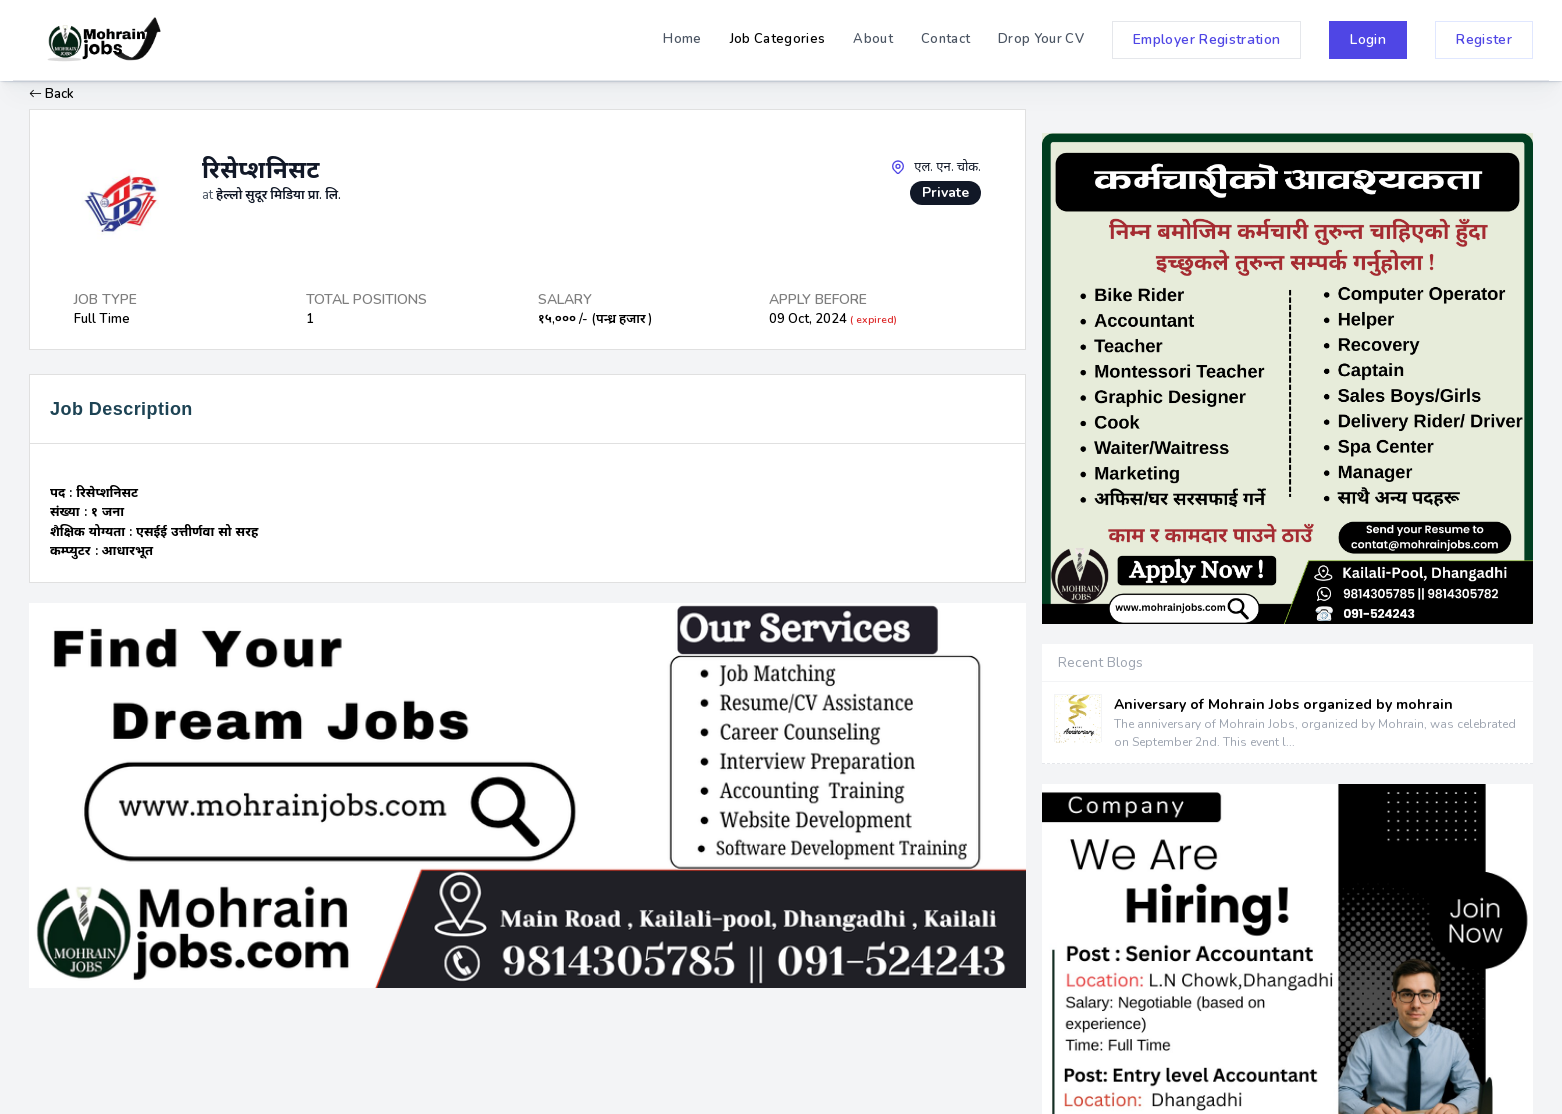 The image size is (1562, 1114). Describe the element at coordinates (1484, 39) in the screenshot. I see `Register` at that location.